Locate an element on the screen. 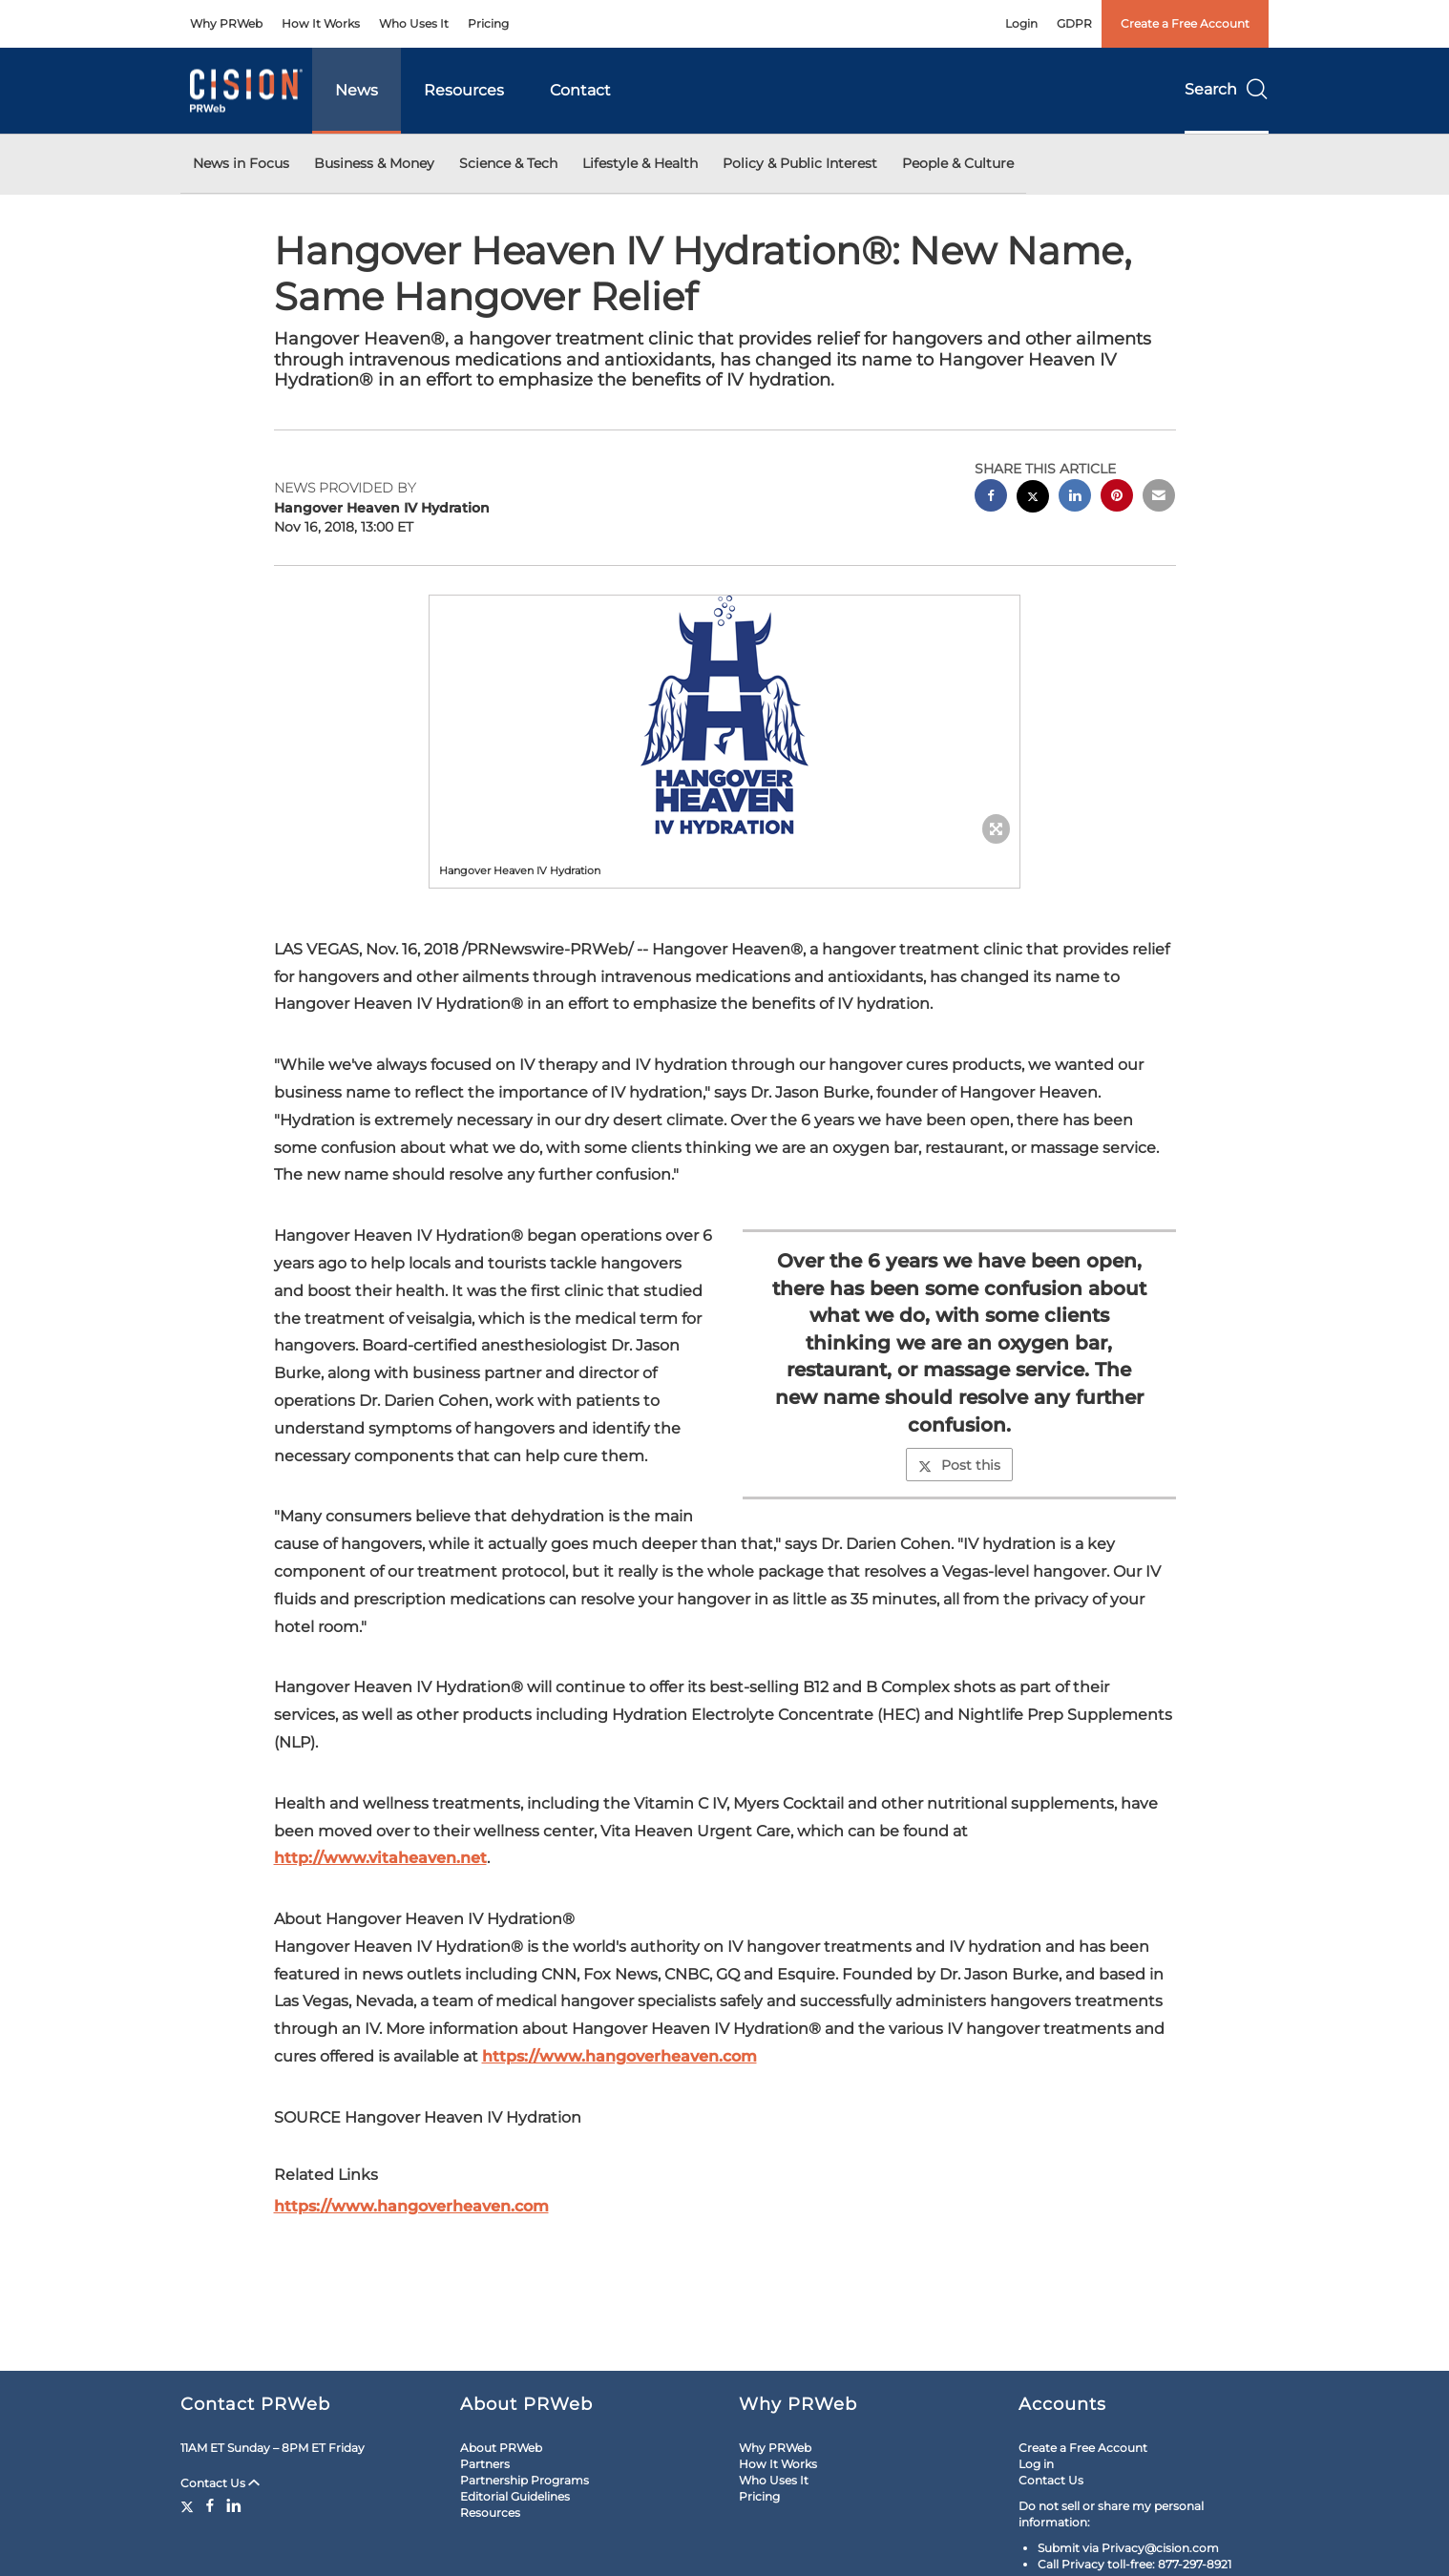 The height and width of the screenshot is (2576, 1449). Pricing is located at coordinates (488, 23).